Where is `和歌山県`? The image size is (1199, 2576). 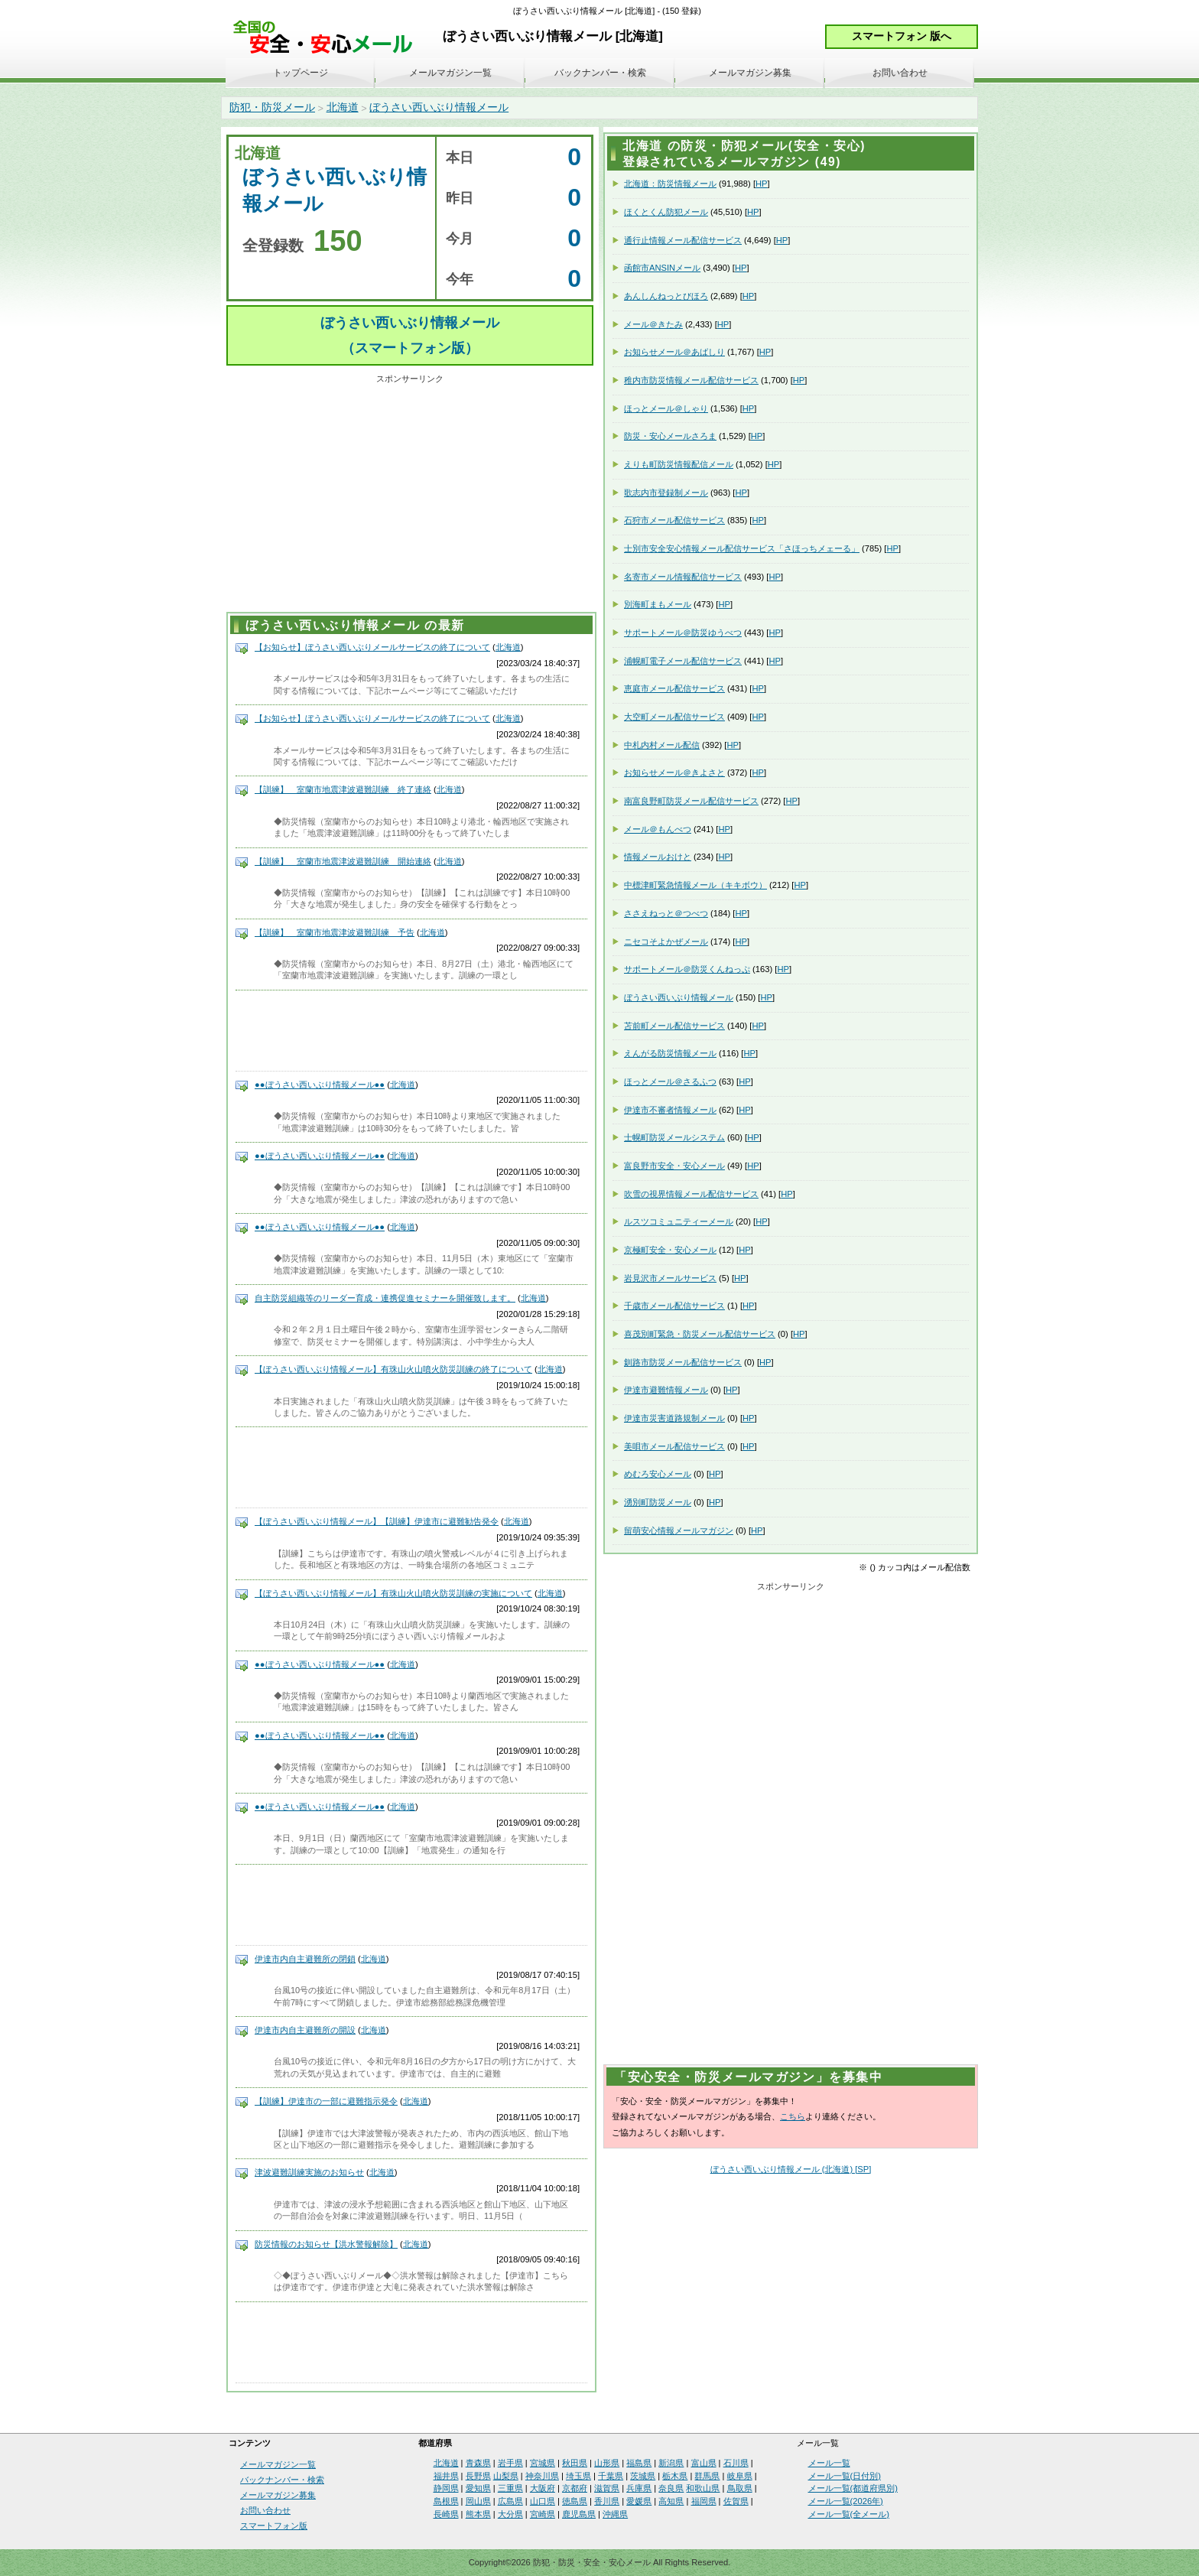
和歌山県 is located at coordinates (703, 2488).